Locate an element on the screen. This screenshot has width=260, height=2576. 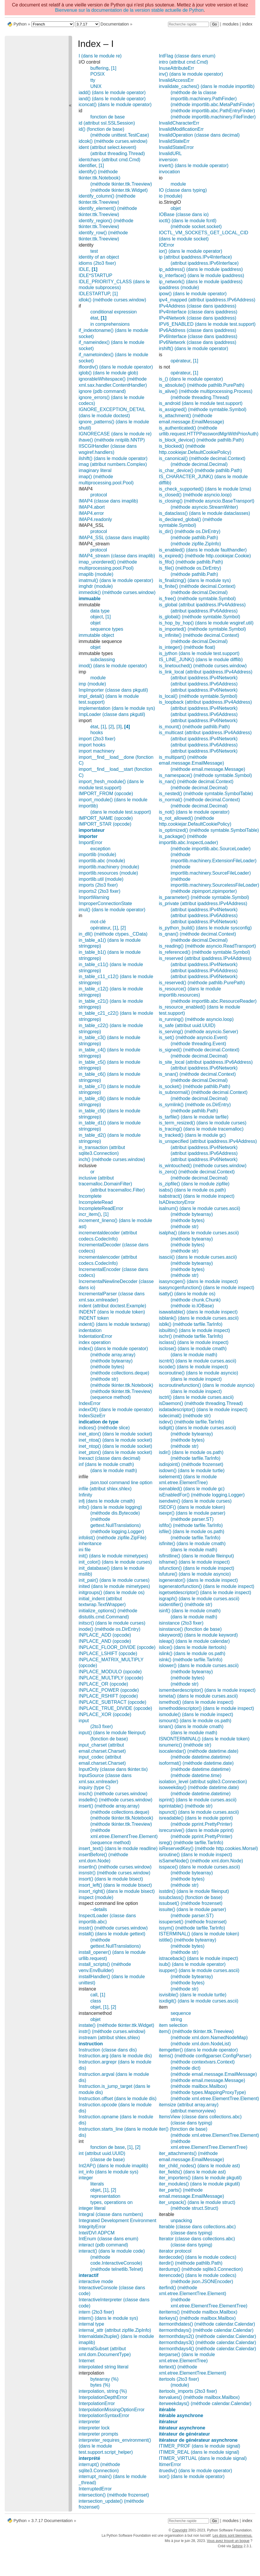
is_link_local (attribut ipaddress.IPv4Address) is located at coordinates (205, 671).